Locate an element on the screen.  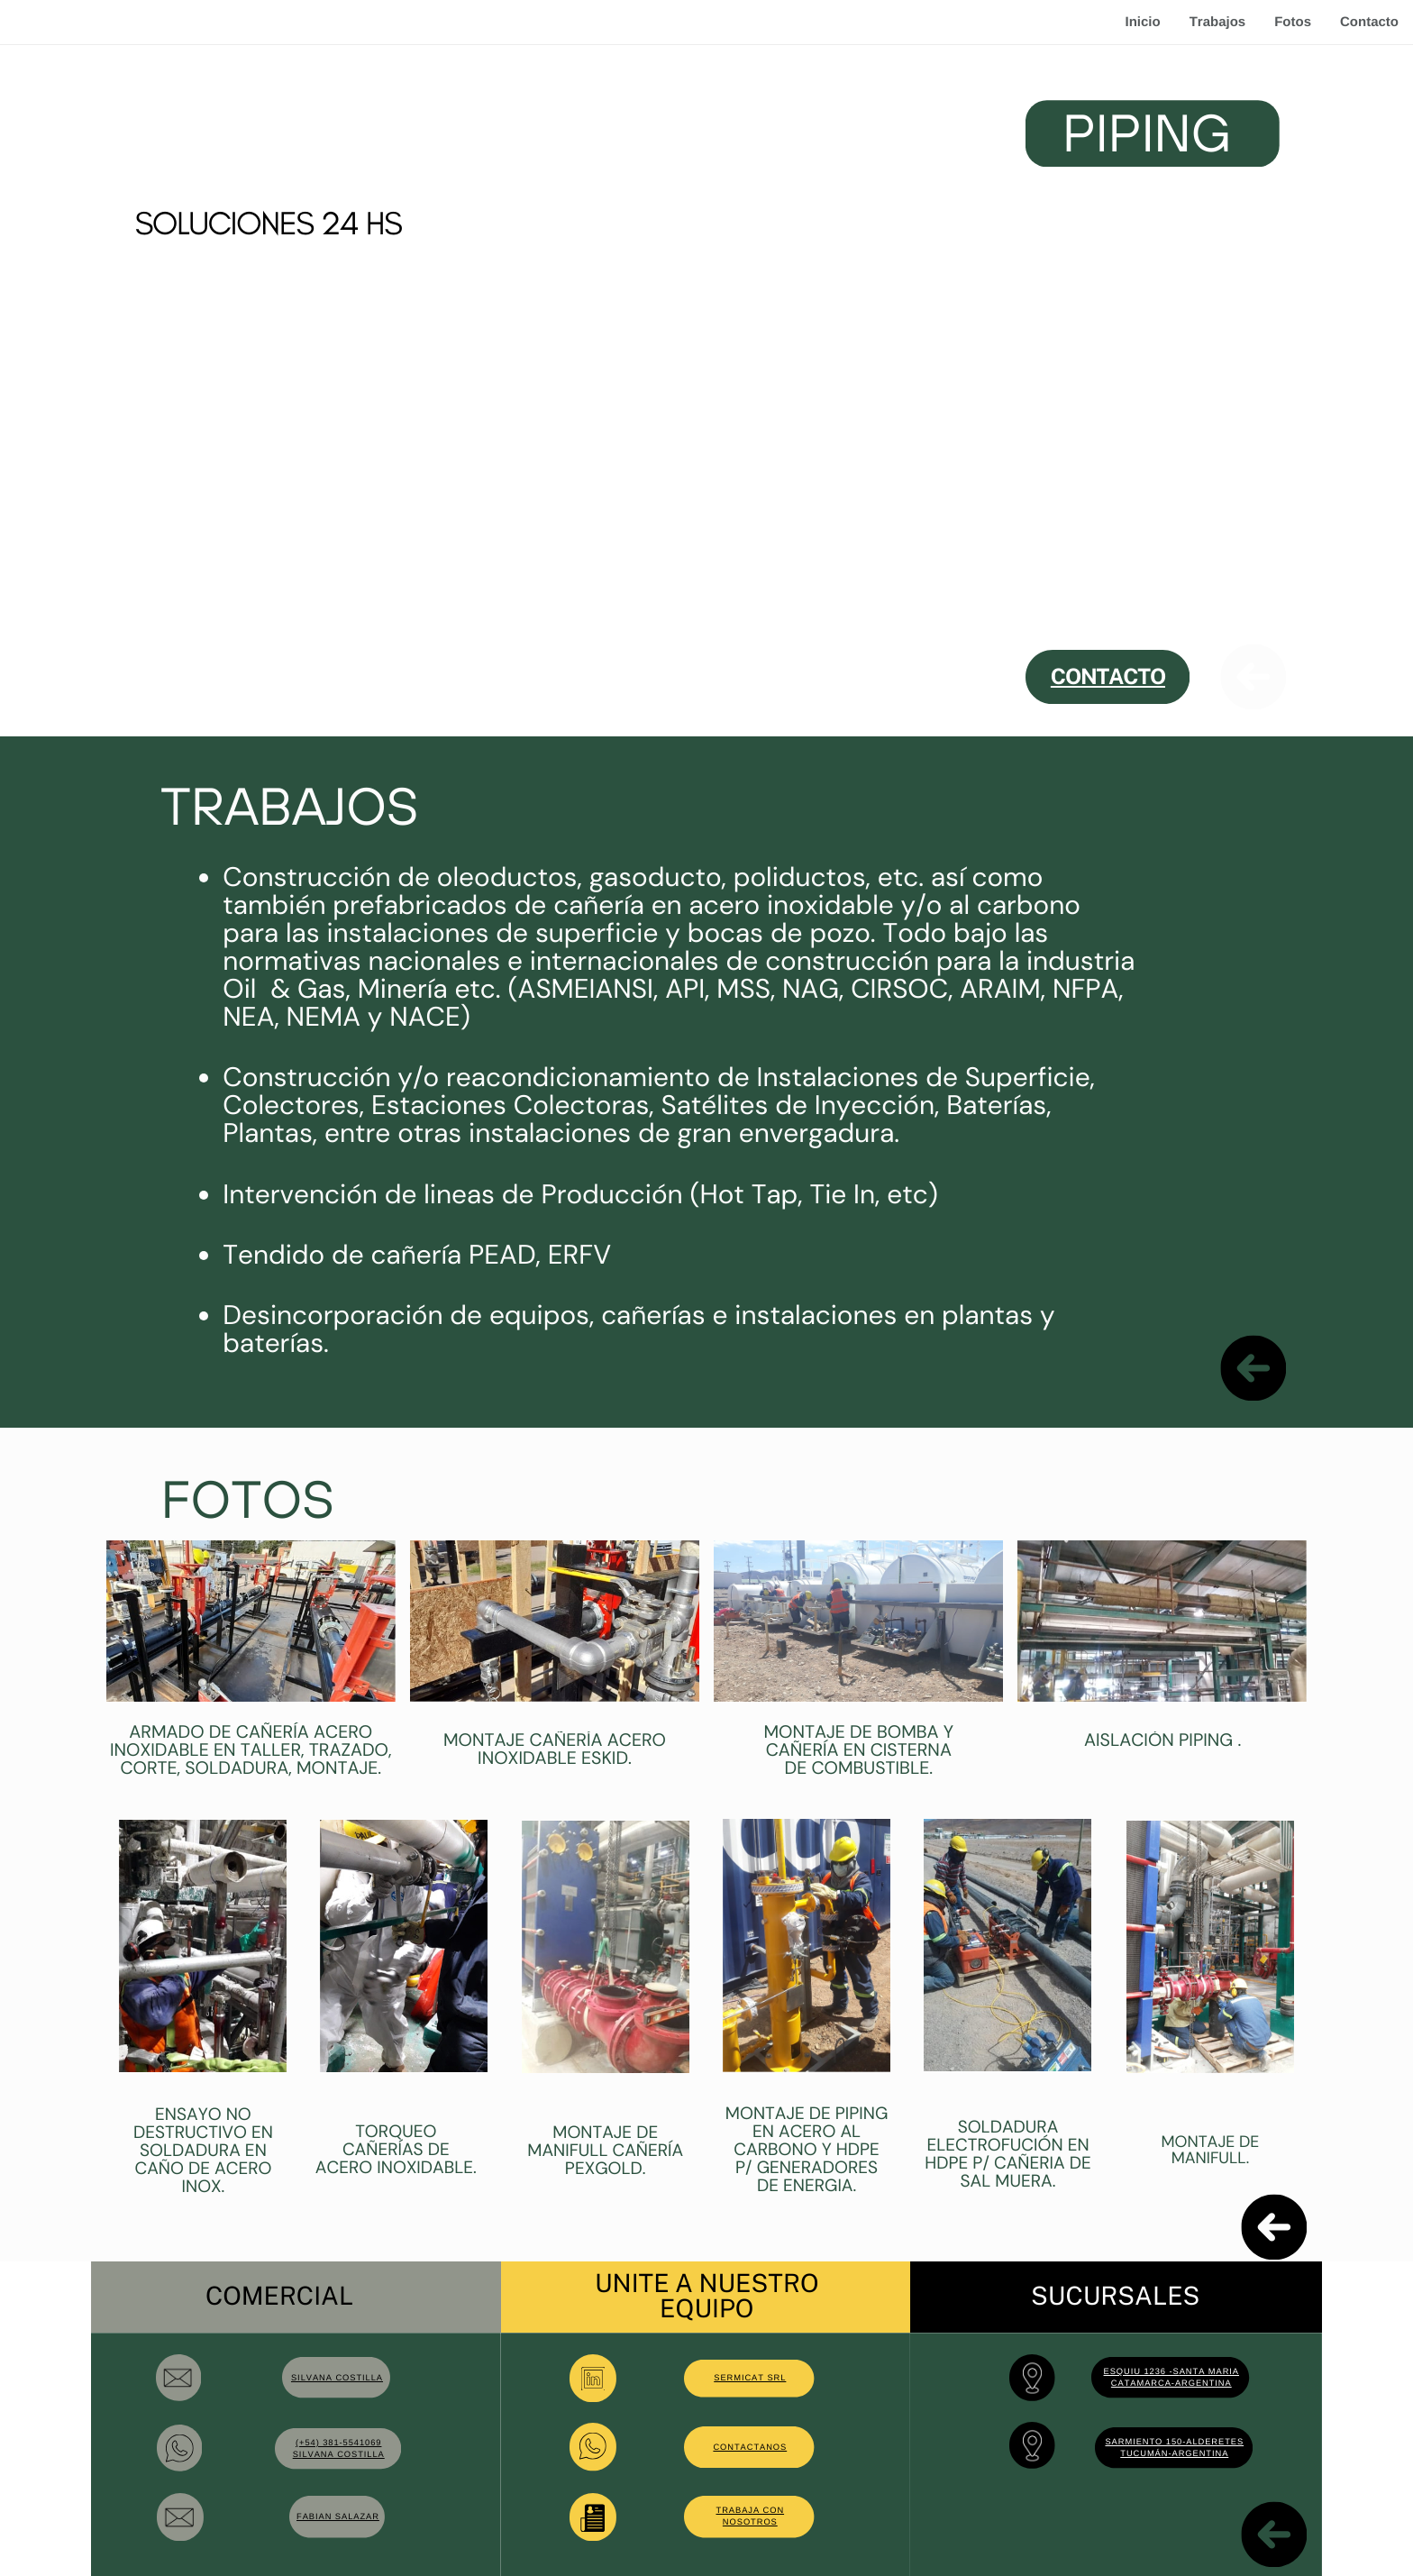
Trabajos is located at coordinates (1218, 22).